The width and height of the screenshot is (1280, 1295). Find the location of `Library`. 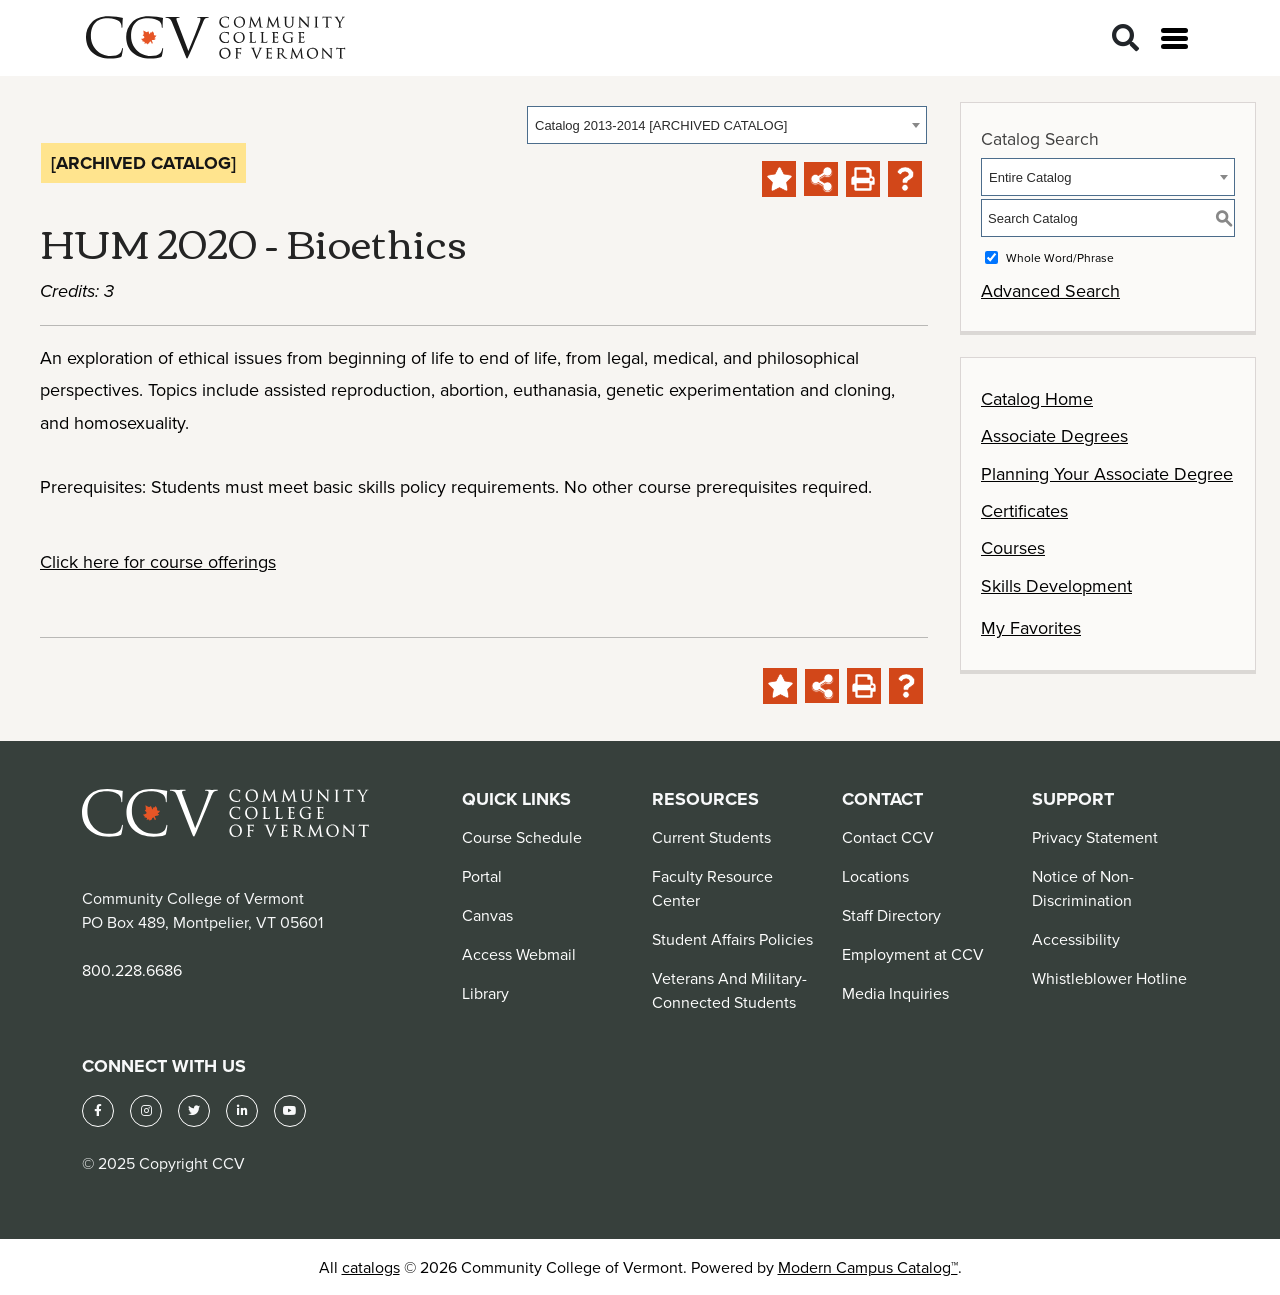

Library is located at coordinates (485, 993).